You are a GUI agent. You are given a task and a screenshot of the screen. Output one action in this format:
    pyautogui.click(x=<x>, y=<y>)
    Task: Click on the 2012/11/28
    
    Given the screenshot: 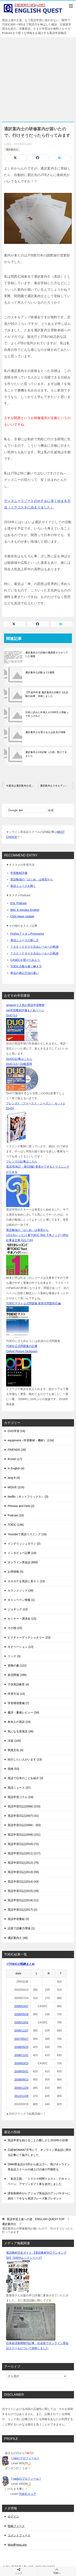 What is the action you would take?
    pyautogui.click(x=21, y=2096)
    